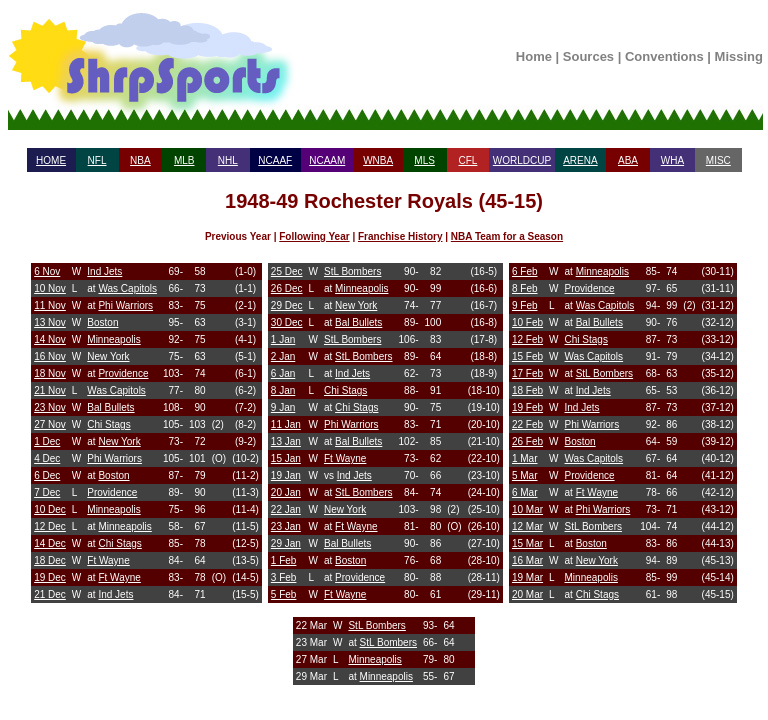 This screenshot has height=720, width=768. Describe the element at coordinates (314, 236) in the screenshot. I see `Following Year` at that location.